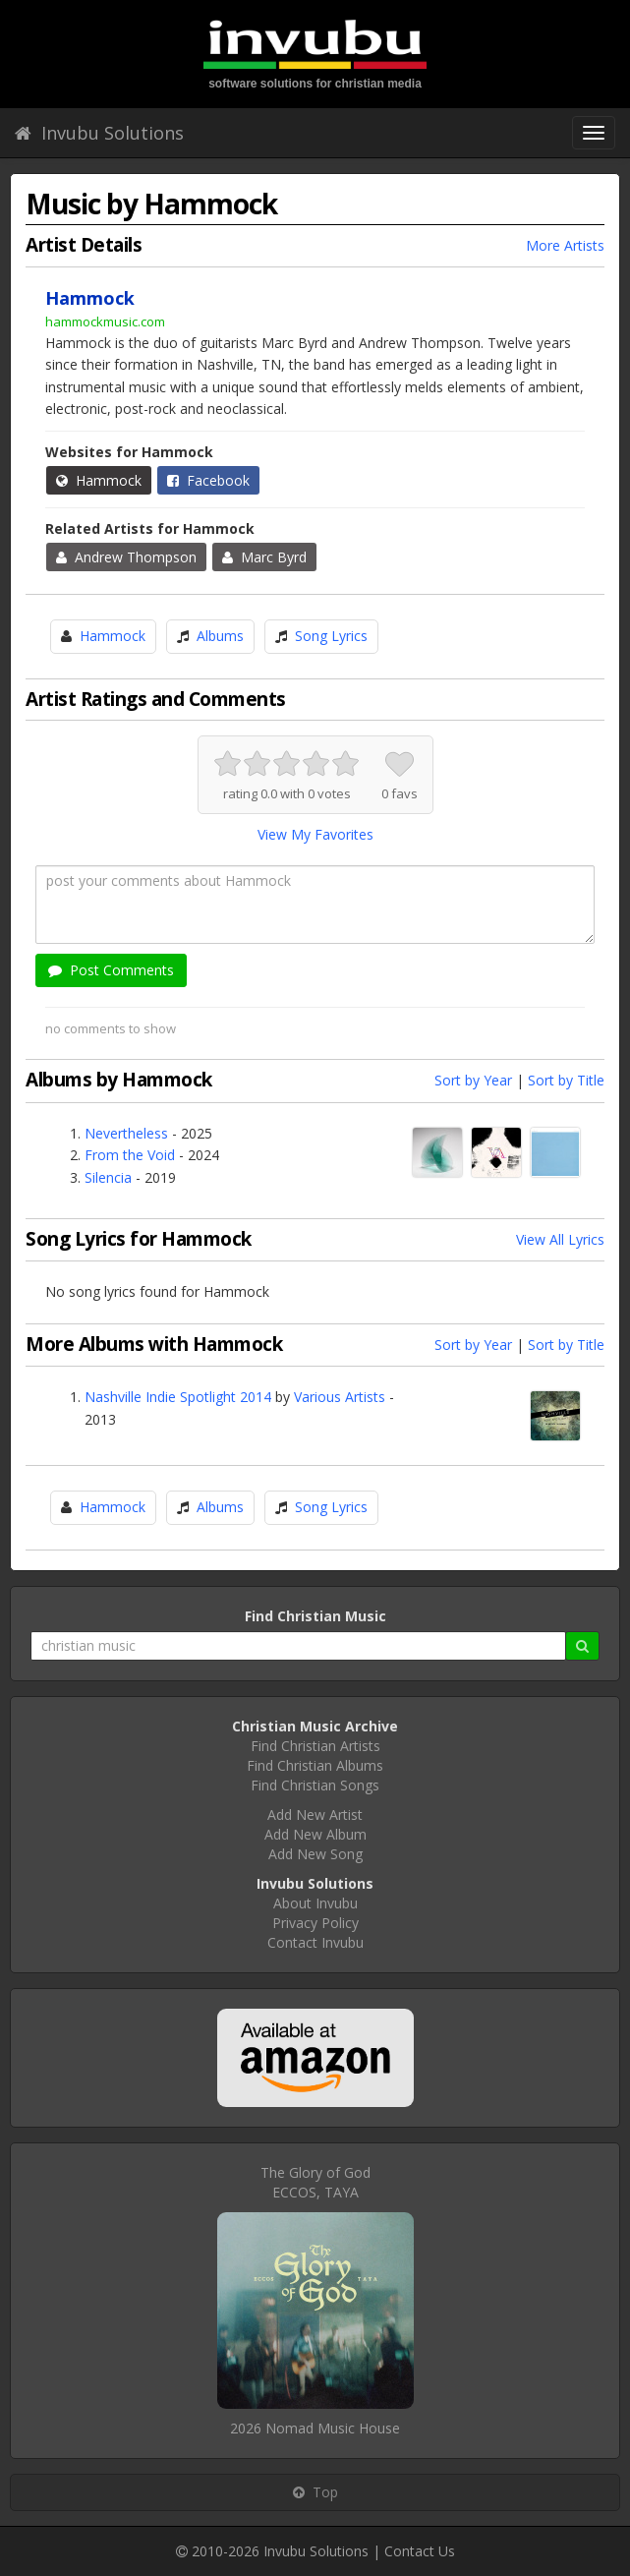 The height and width of the screenshot is (2576, 630). I want to click on Contact Invubu, so click(315, 1942).